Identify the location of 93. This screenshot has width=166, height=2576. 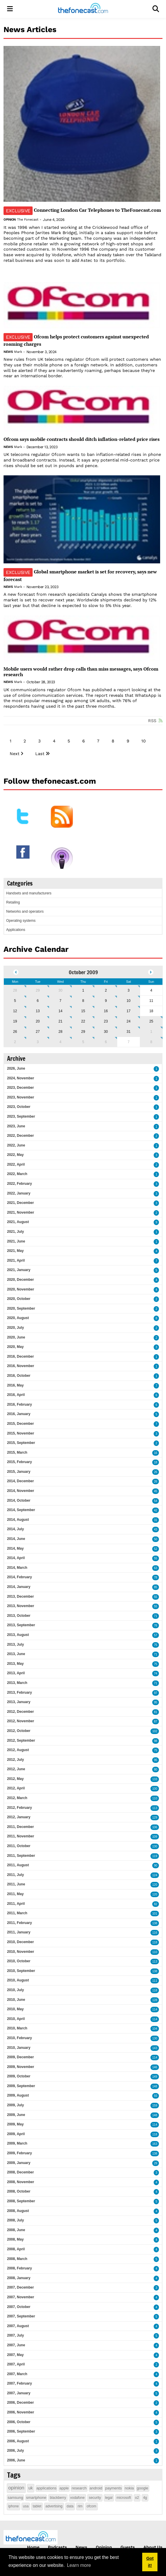
(155, 2095).